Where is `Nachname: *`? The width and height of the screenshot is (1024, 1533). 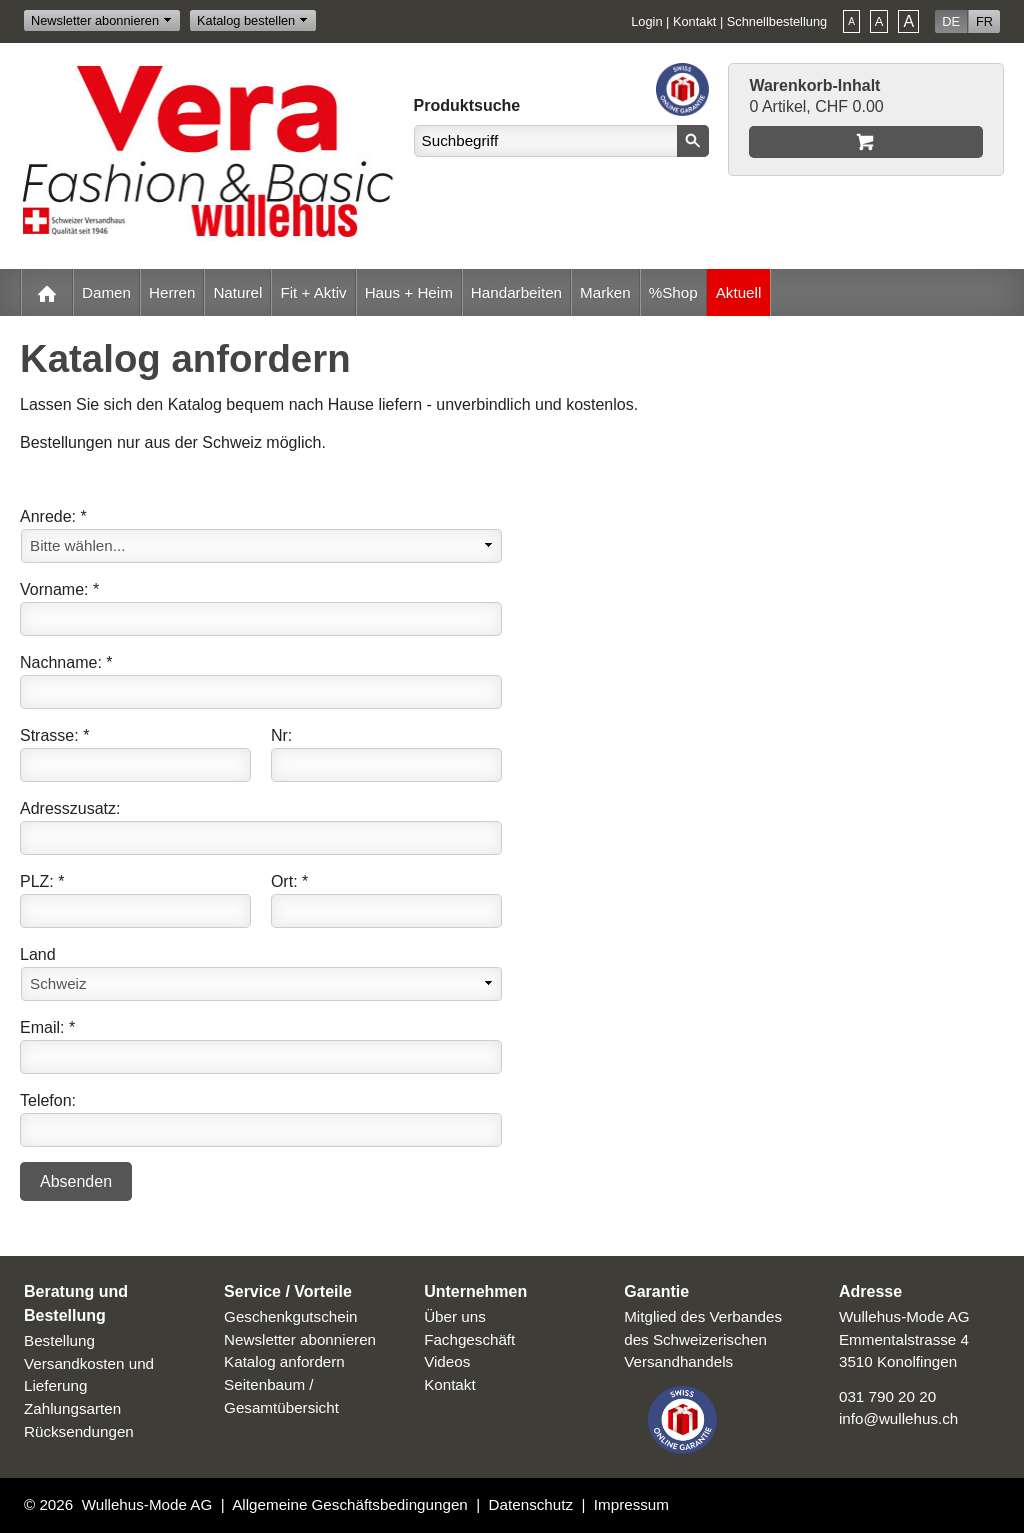 Nachname: * is located at coordinates (66, 662).